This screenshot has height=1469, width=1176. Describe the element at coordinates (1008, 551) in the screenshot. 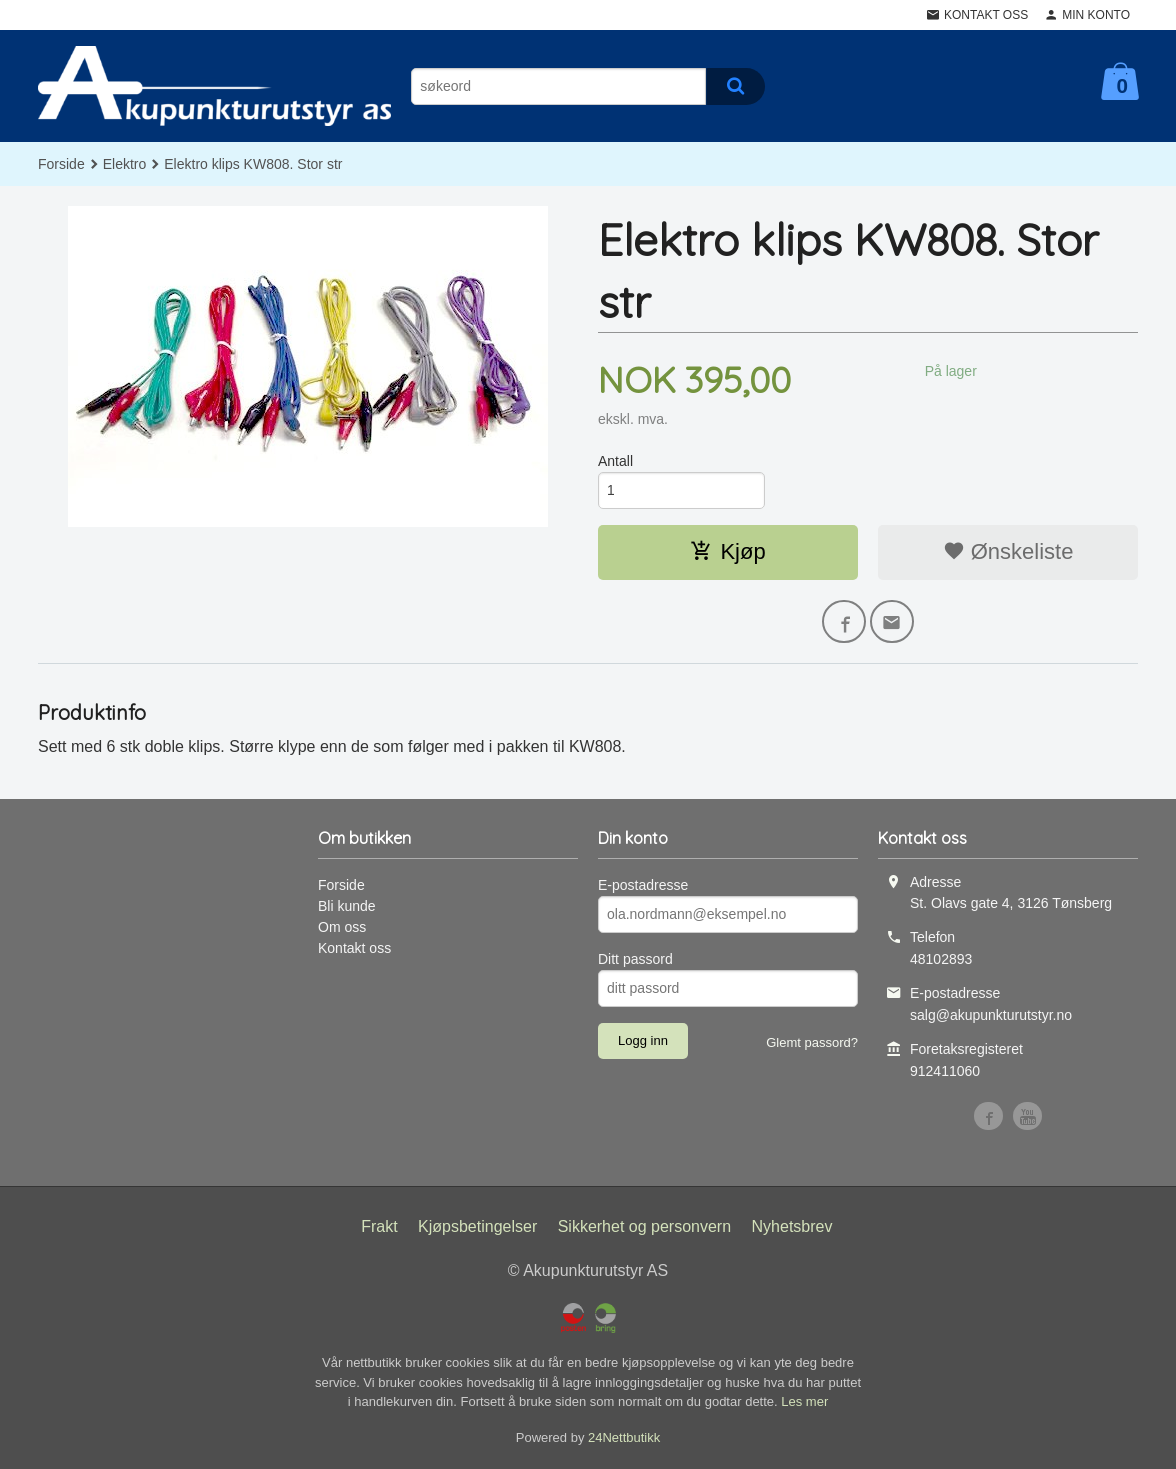

I see `Ønskeliste` at that location.